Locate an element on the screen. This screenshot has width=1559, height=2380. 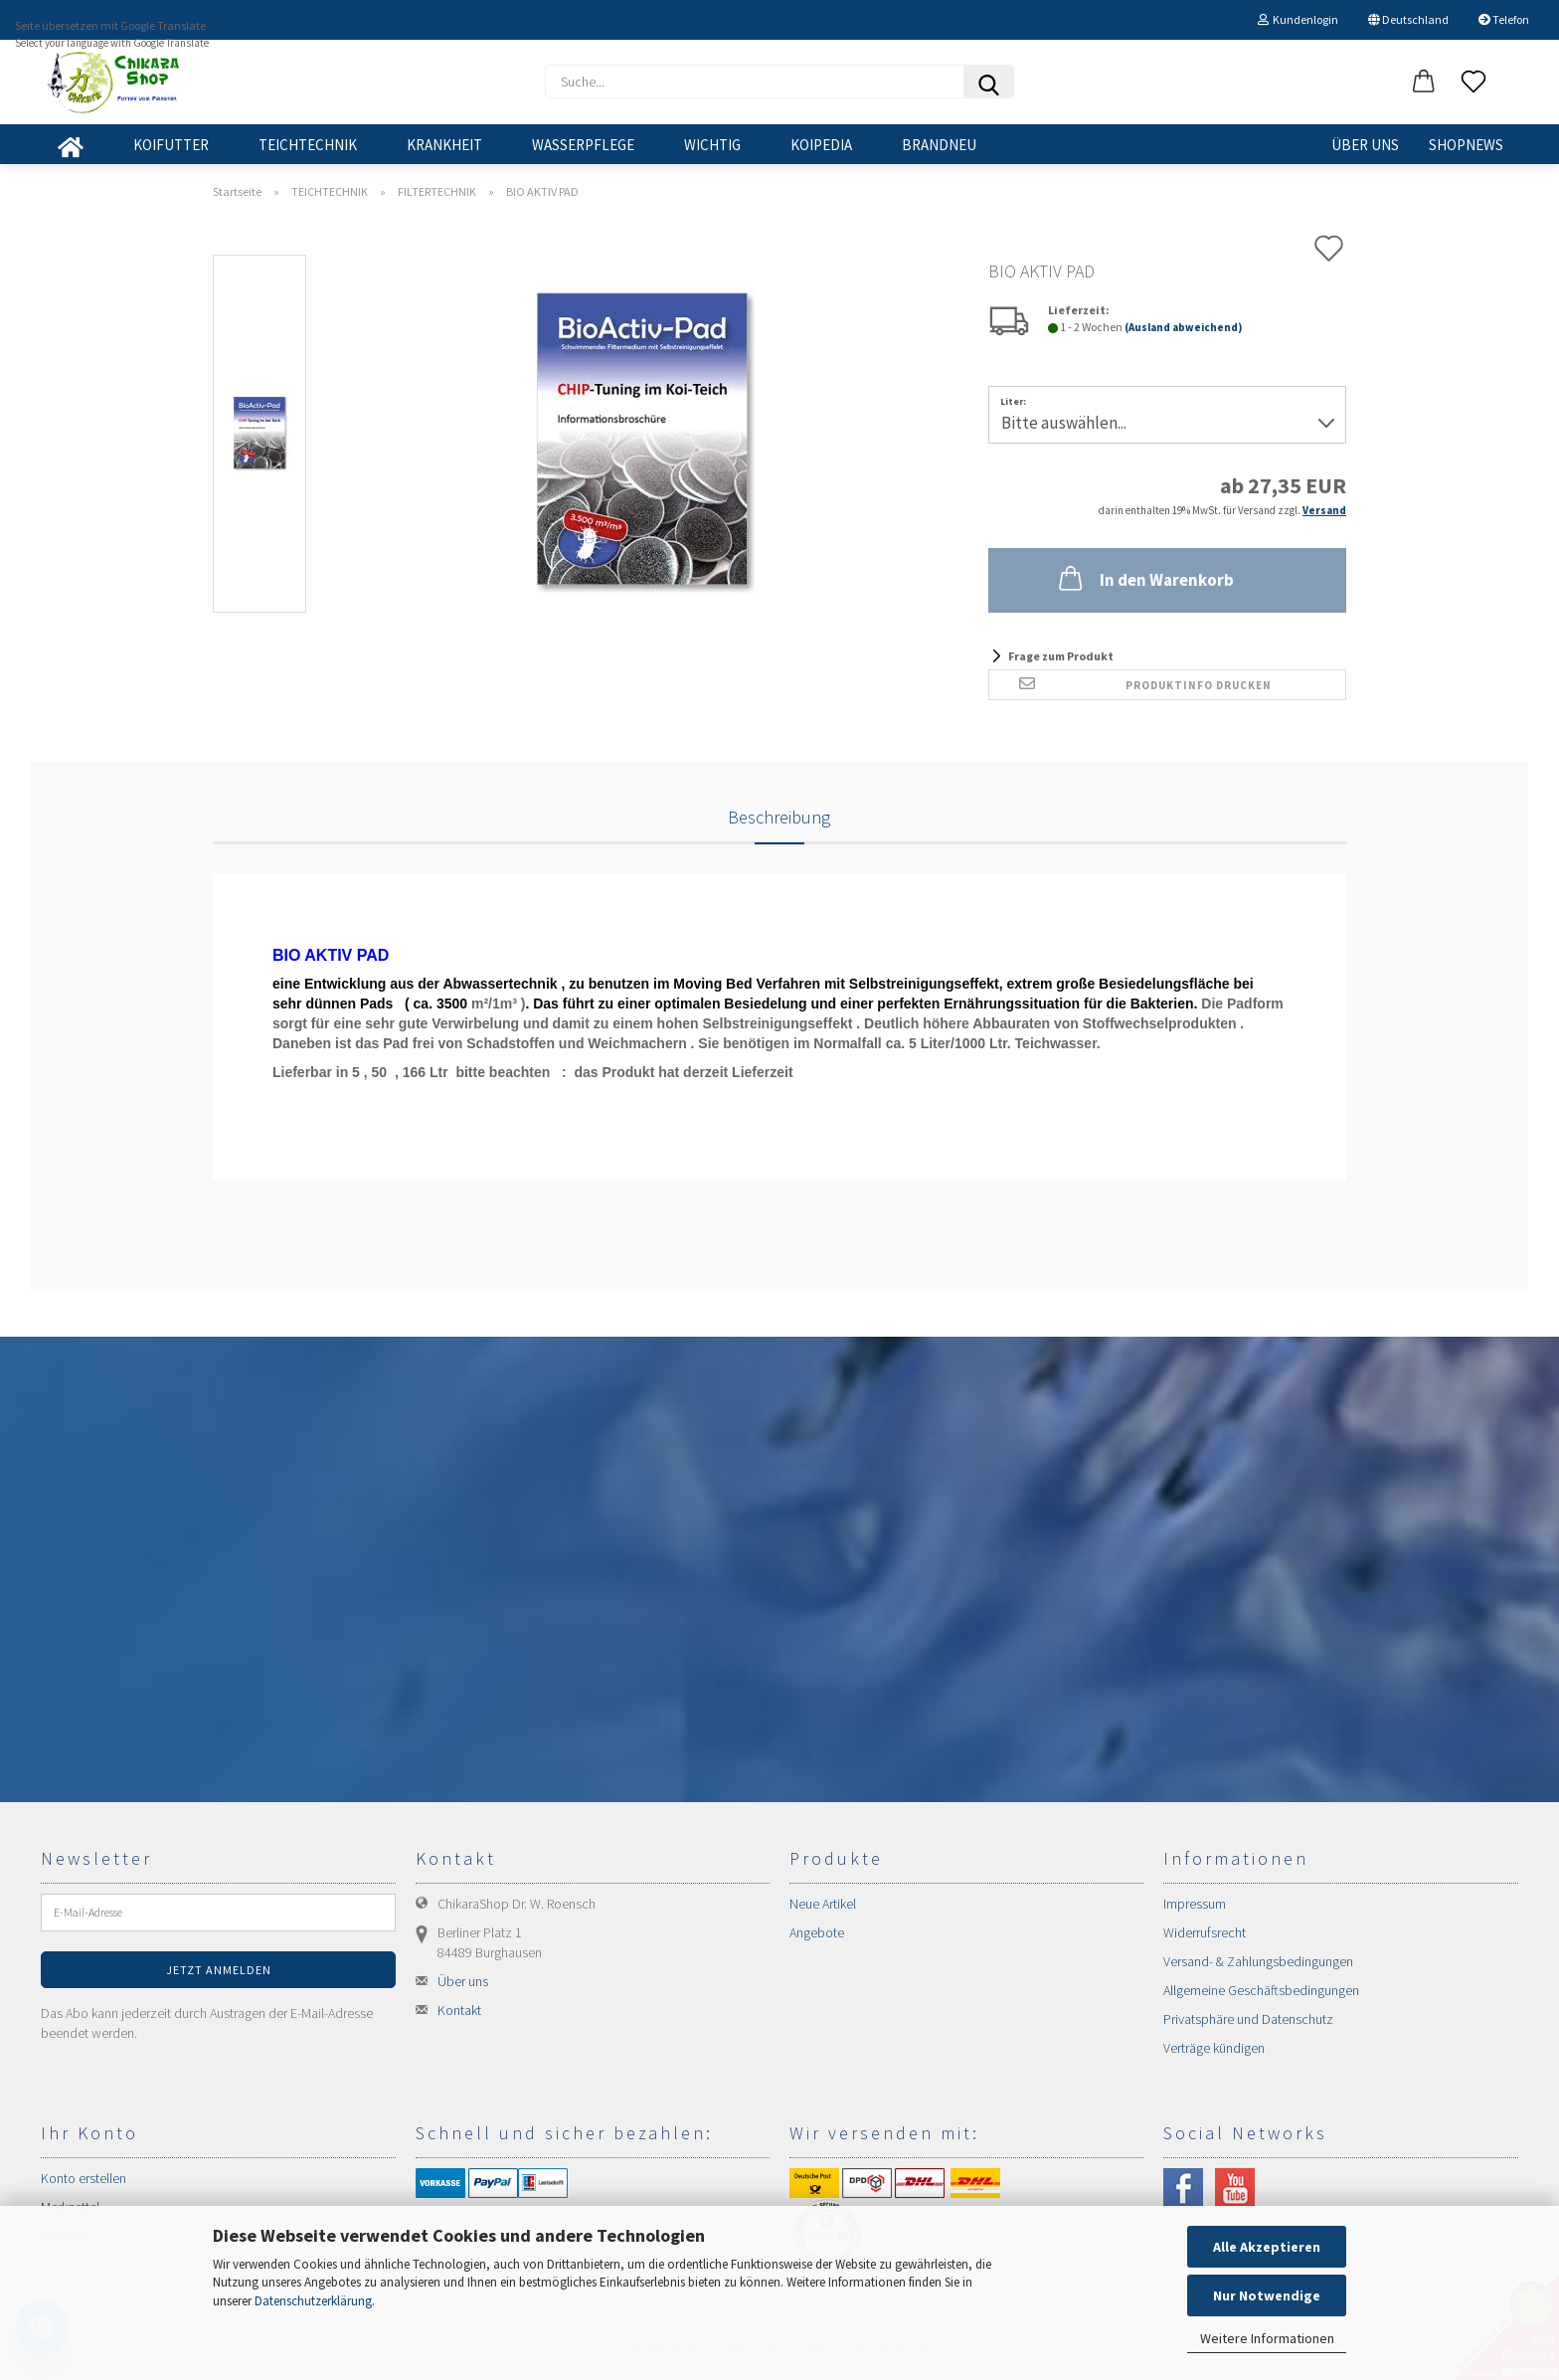
Alle Akzeptieren is located at coordinates (1266, 2247).